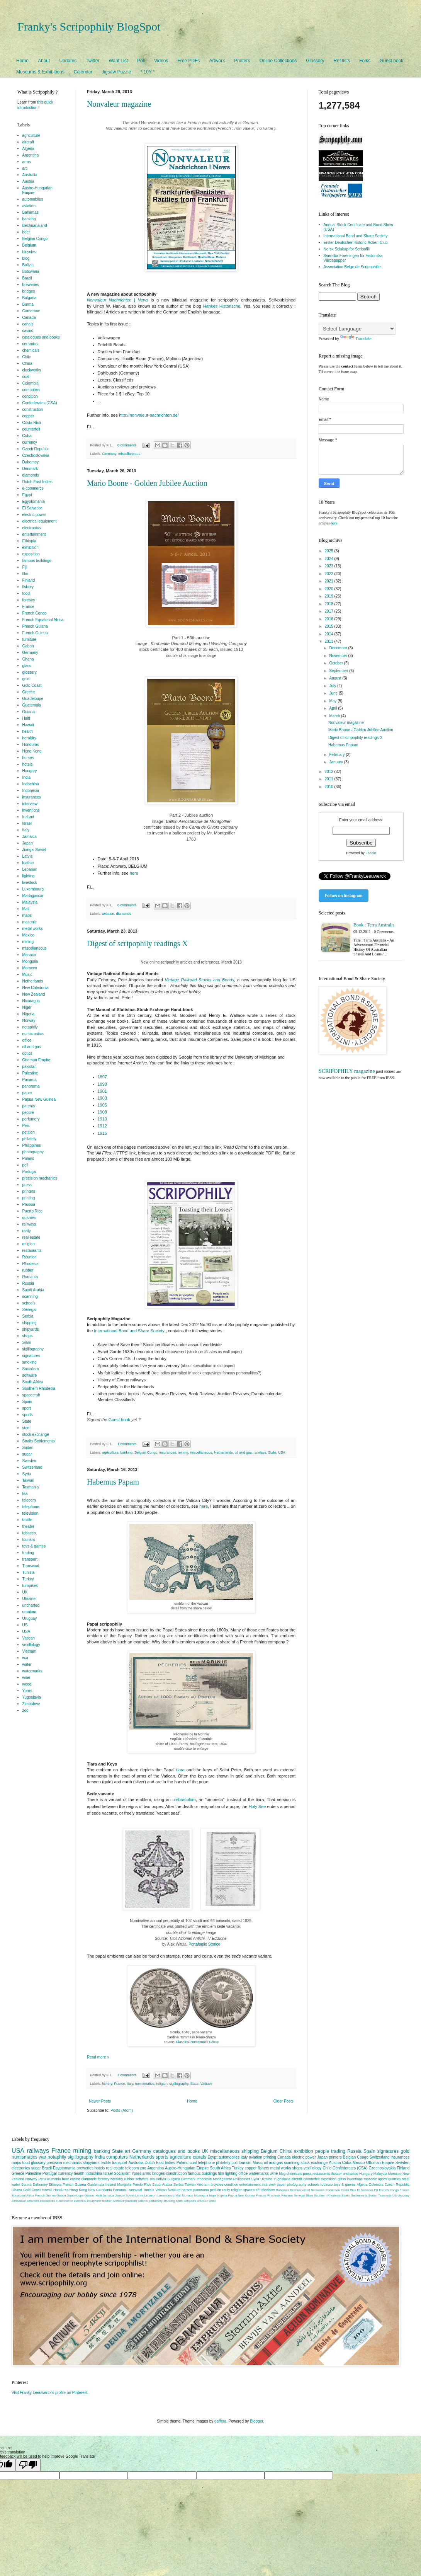  Describe the element at coordinates (40, 72) in the screenshot. I see `Museums & Exhibitions` at that location.